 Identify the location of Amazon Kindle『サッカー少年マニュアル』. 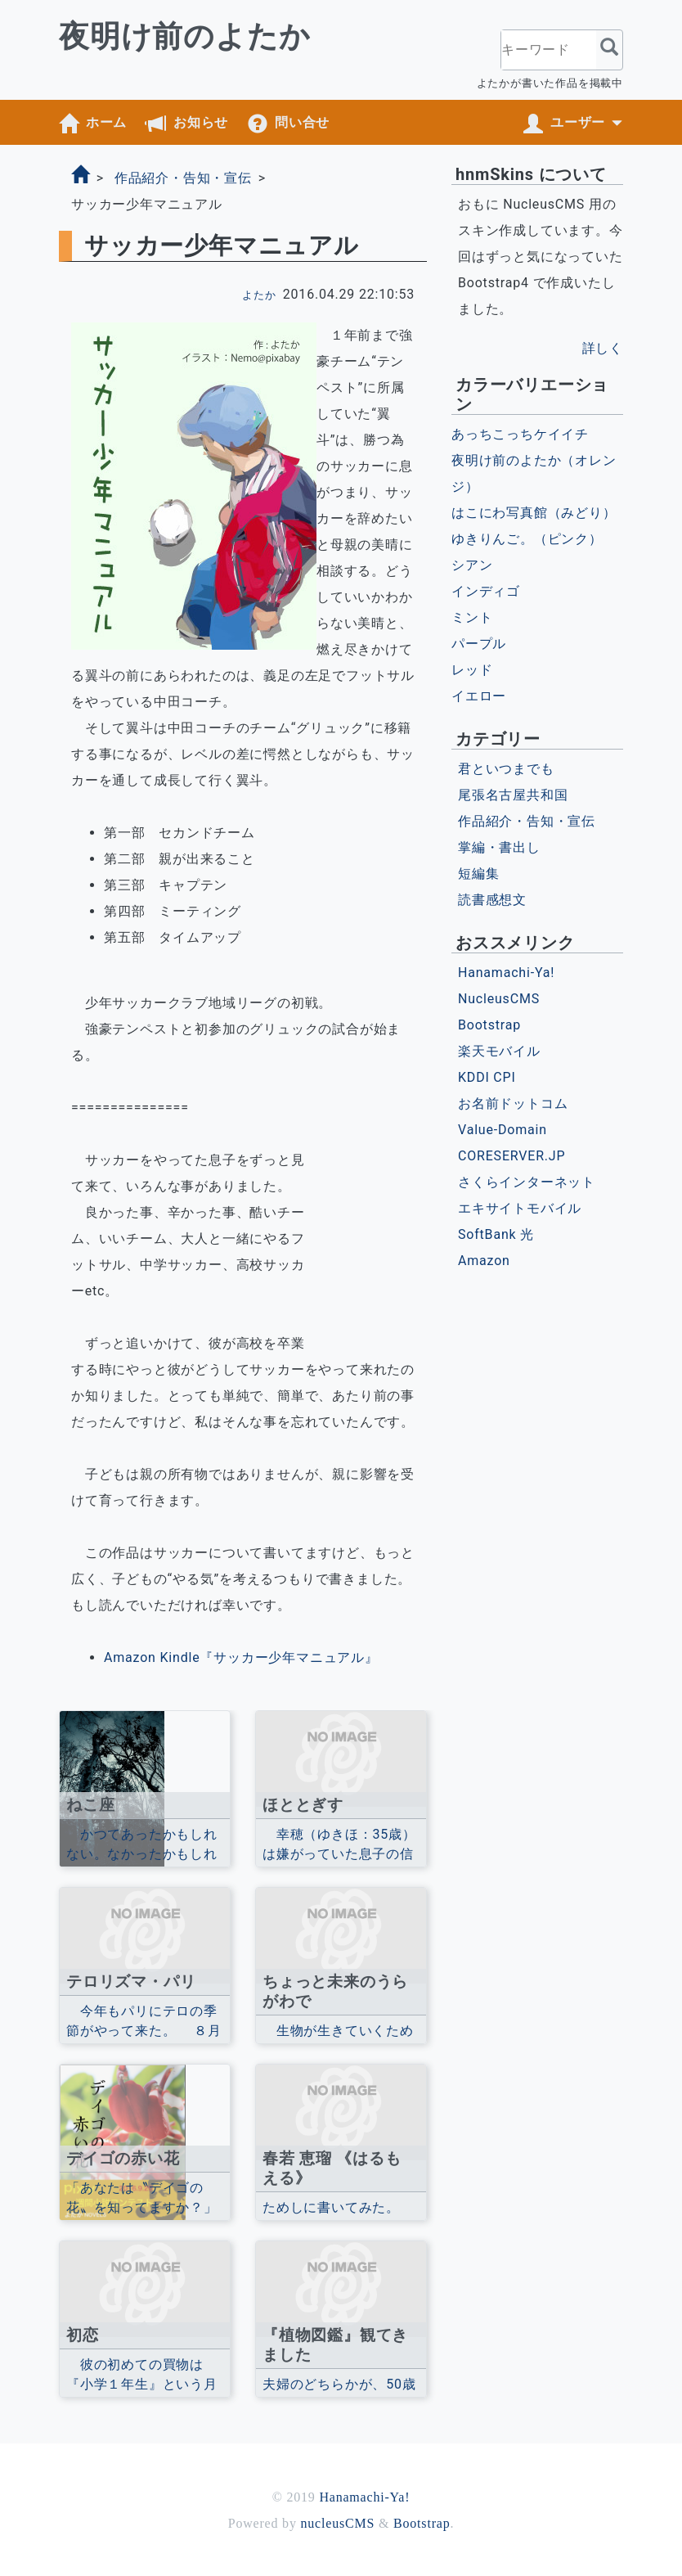
(241, 1657).